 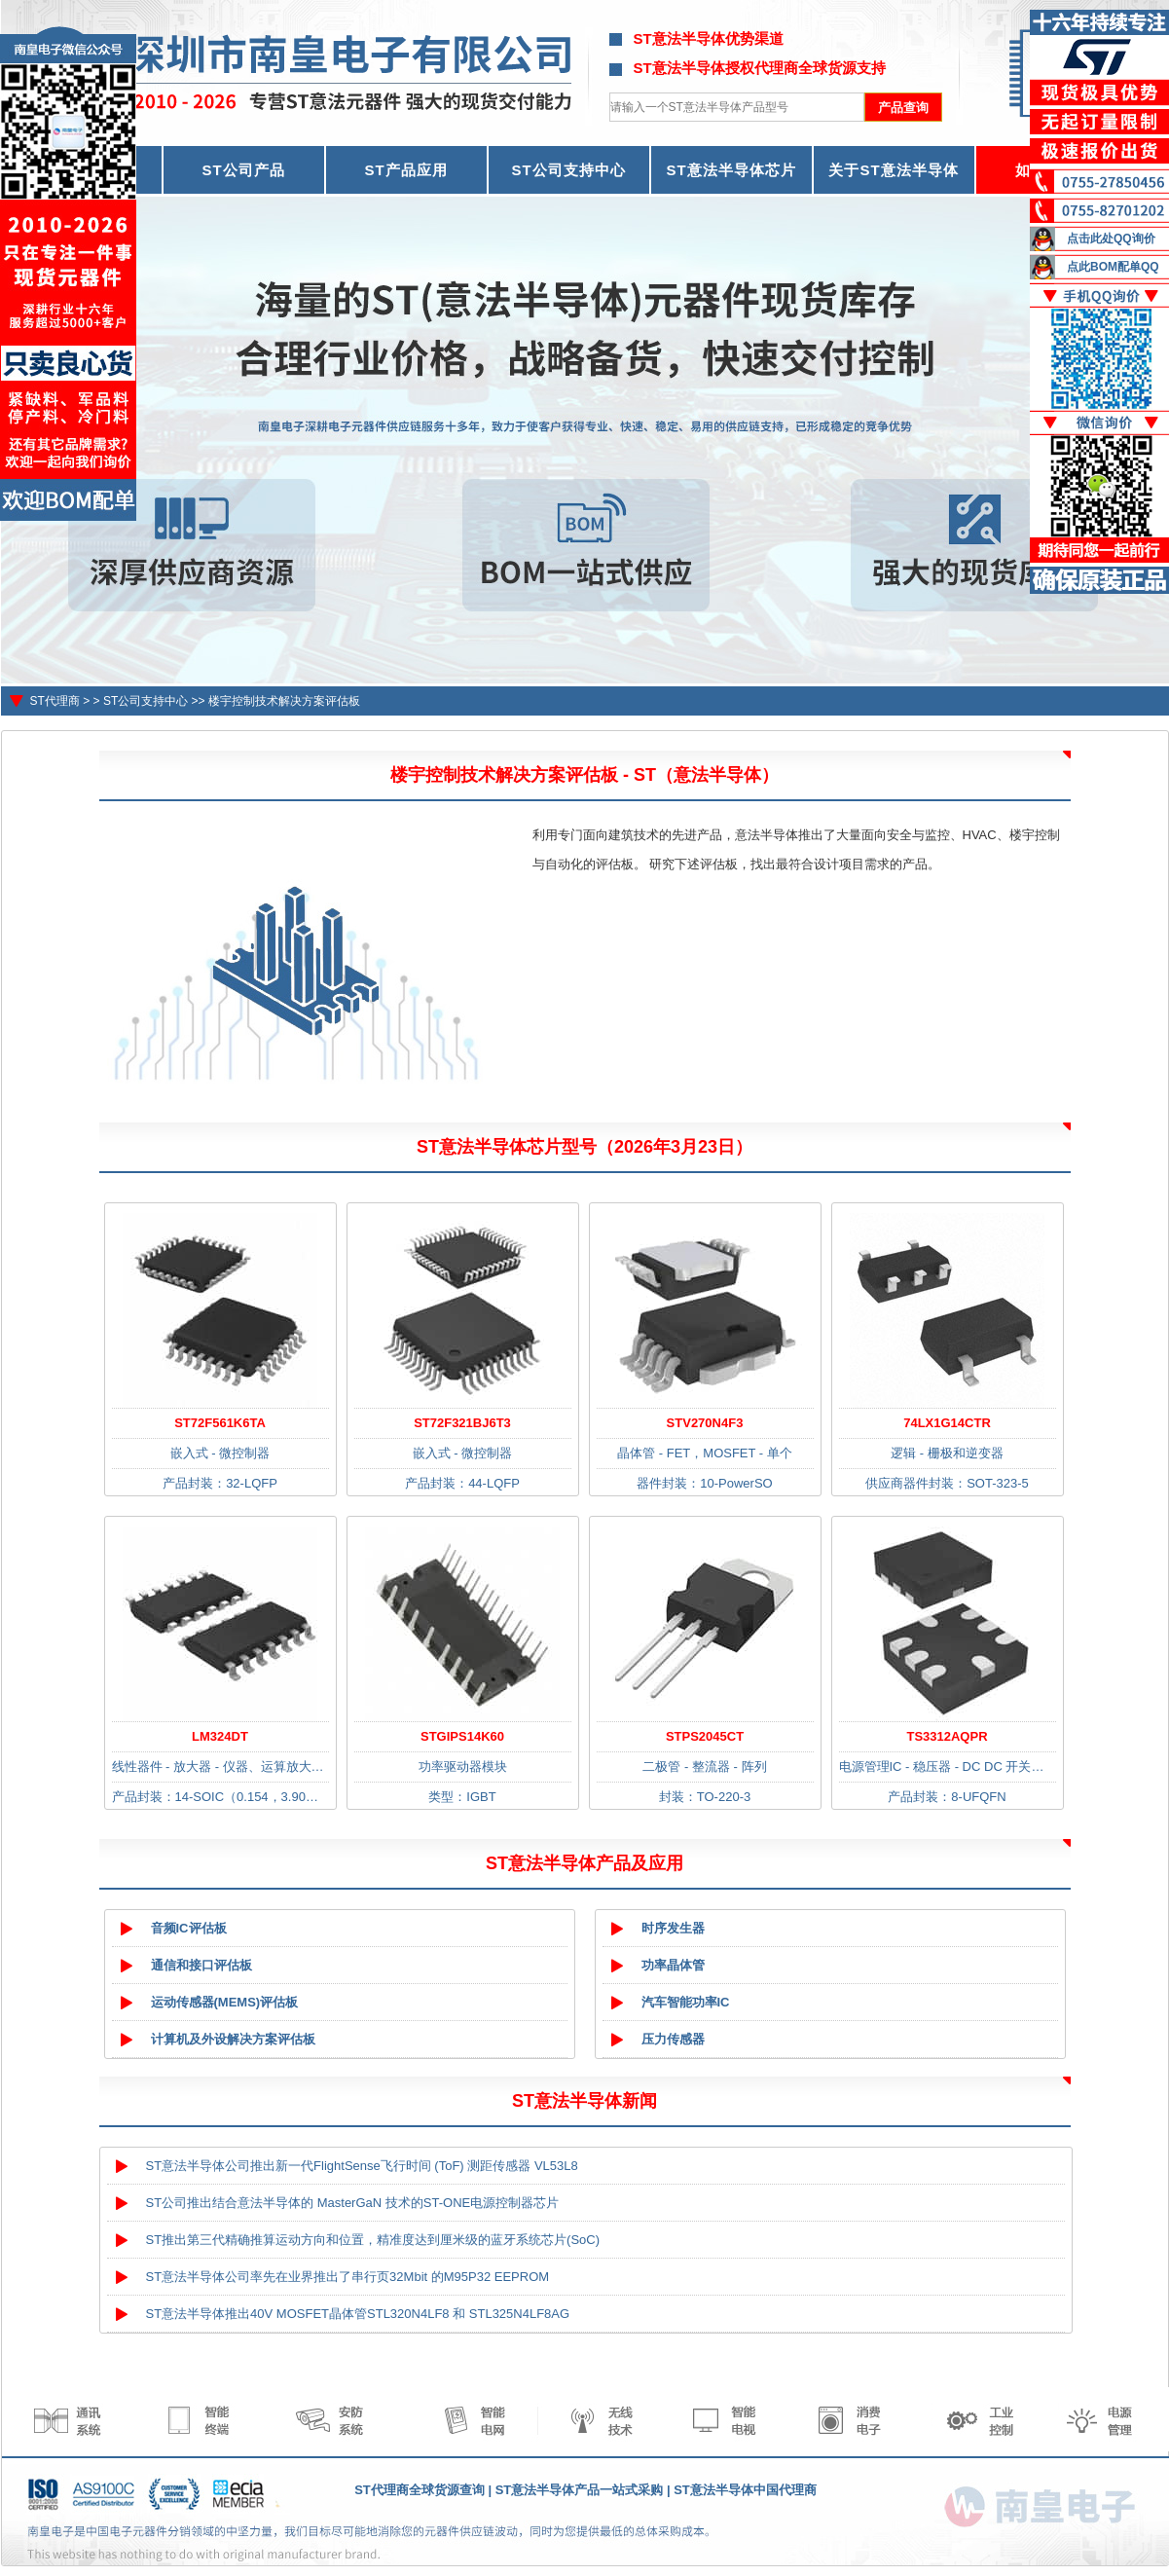 I want to click on 点击此处QQ询价, so click(x=1111, y=238).